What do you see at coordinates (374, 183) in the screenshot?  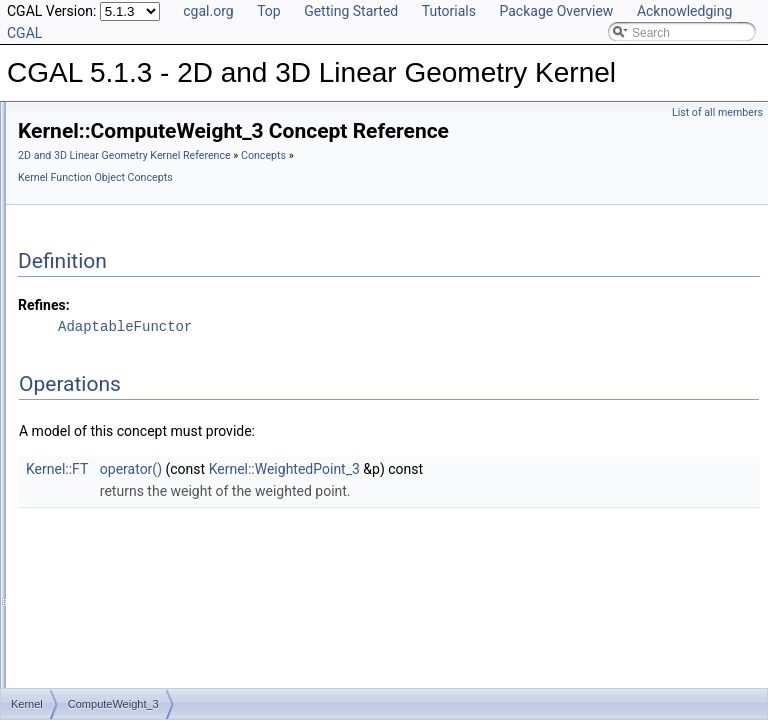 I see `2D and 3D Linear Geometry Kernel Reference` at bounding box center [374, 183].